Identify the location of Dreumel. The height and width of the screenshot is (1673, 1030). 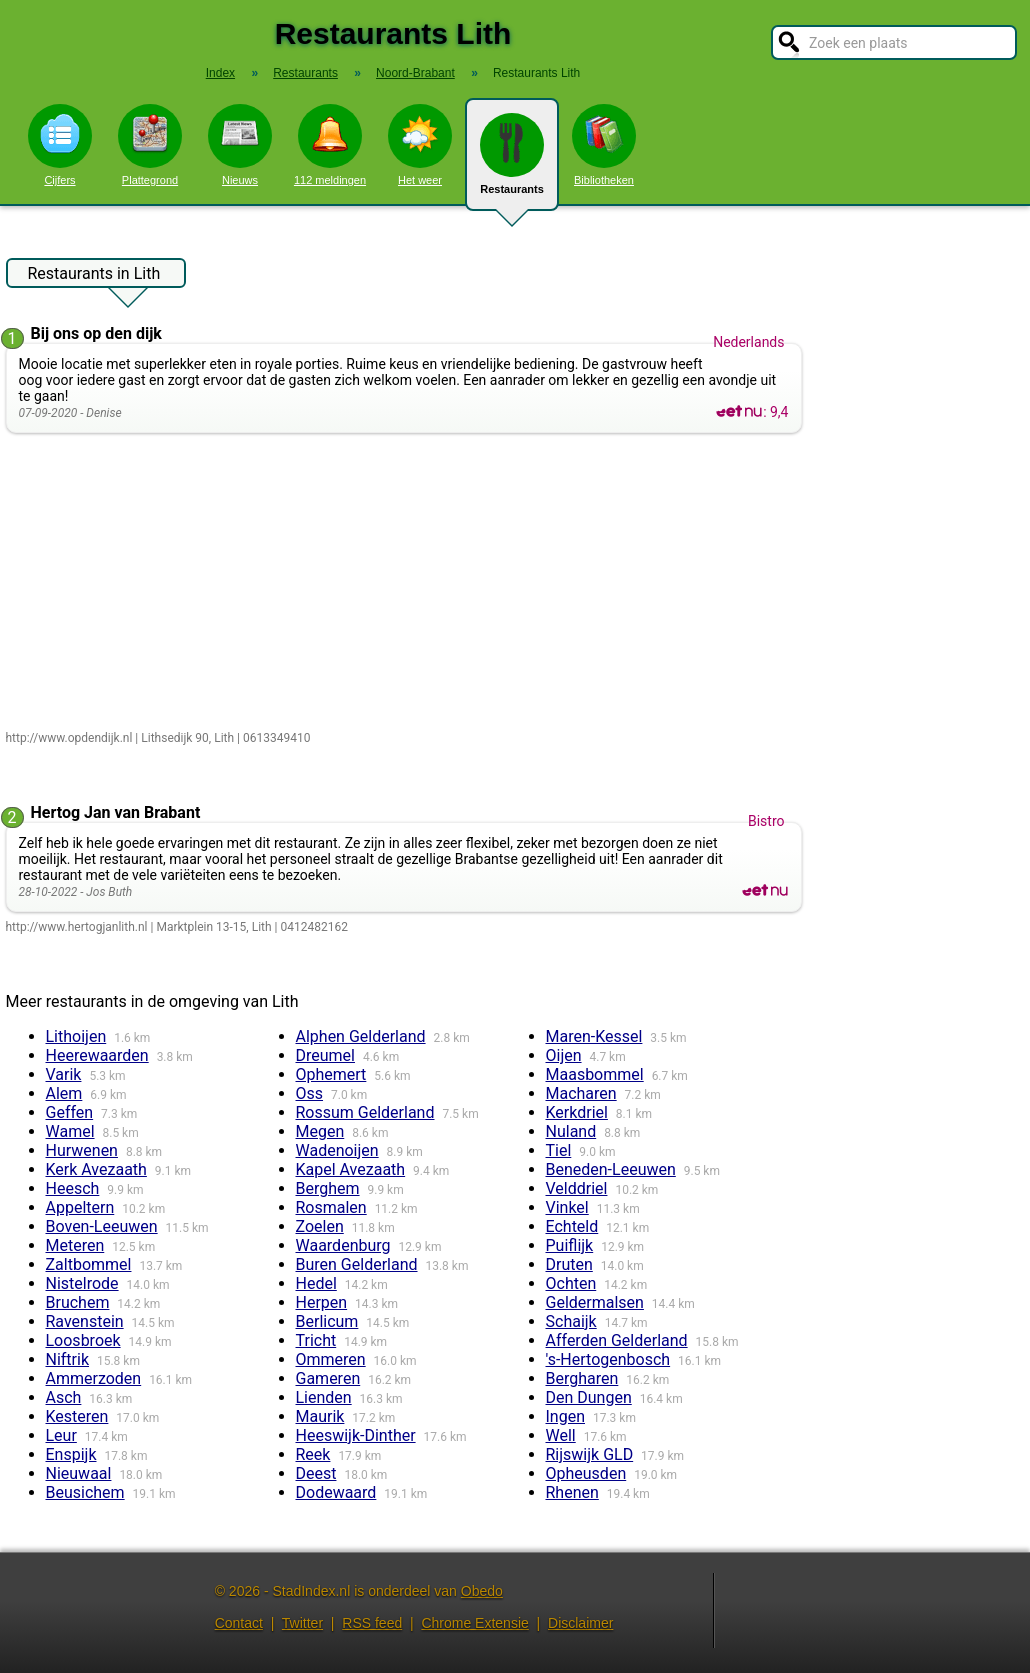
(325, 1055).